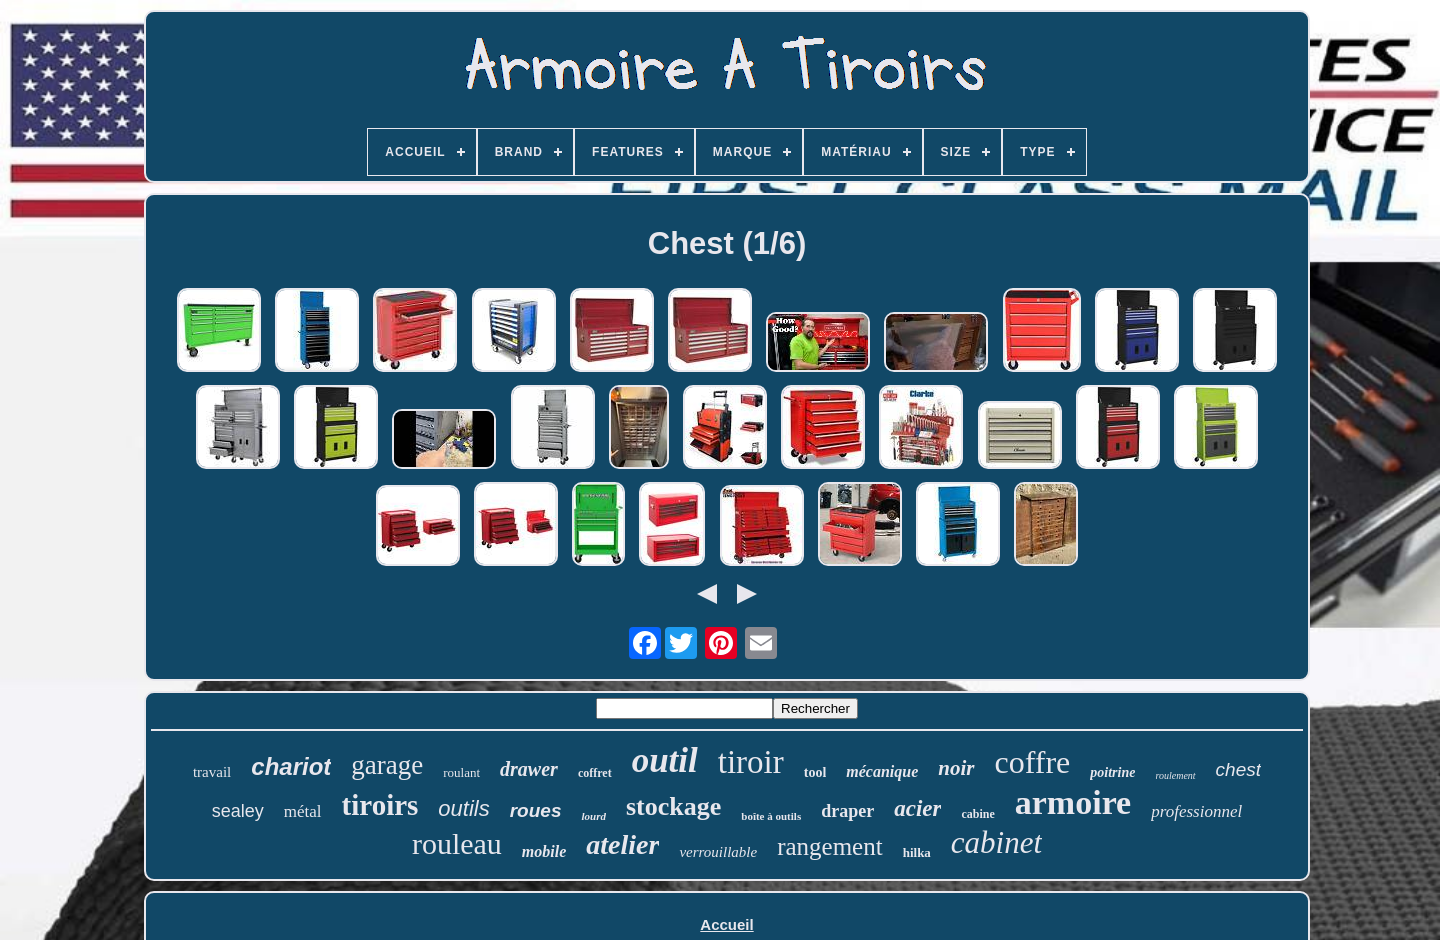 The height and width of the screenshot is (940, 1440). Describe the element at coordinates (463, 808) in the screenshot. I see `outils` at that location.